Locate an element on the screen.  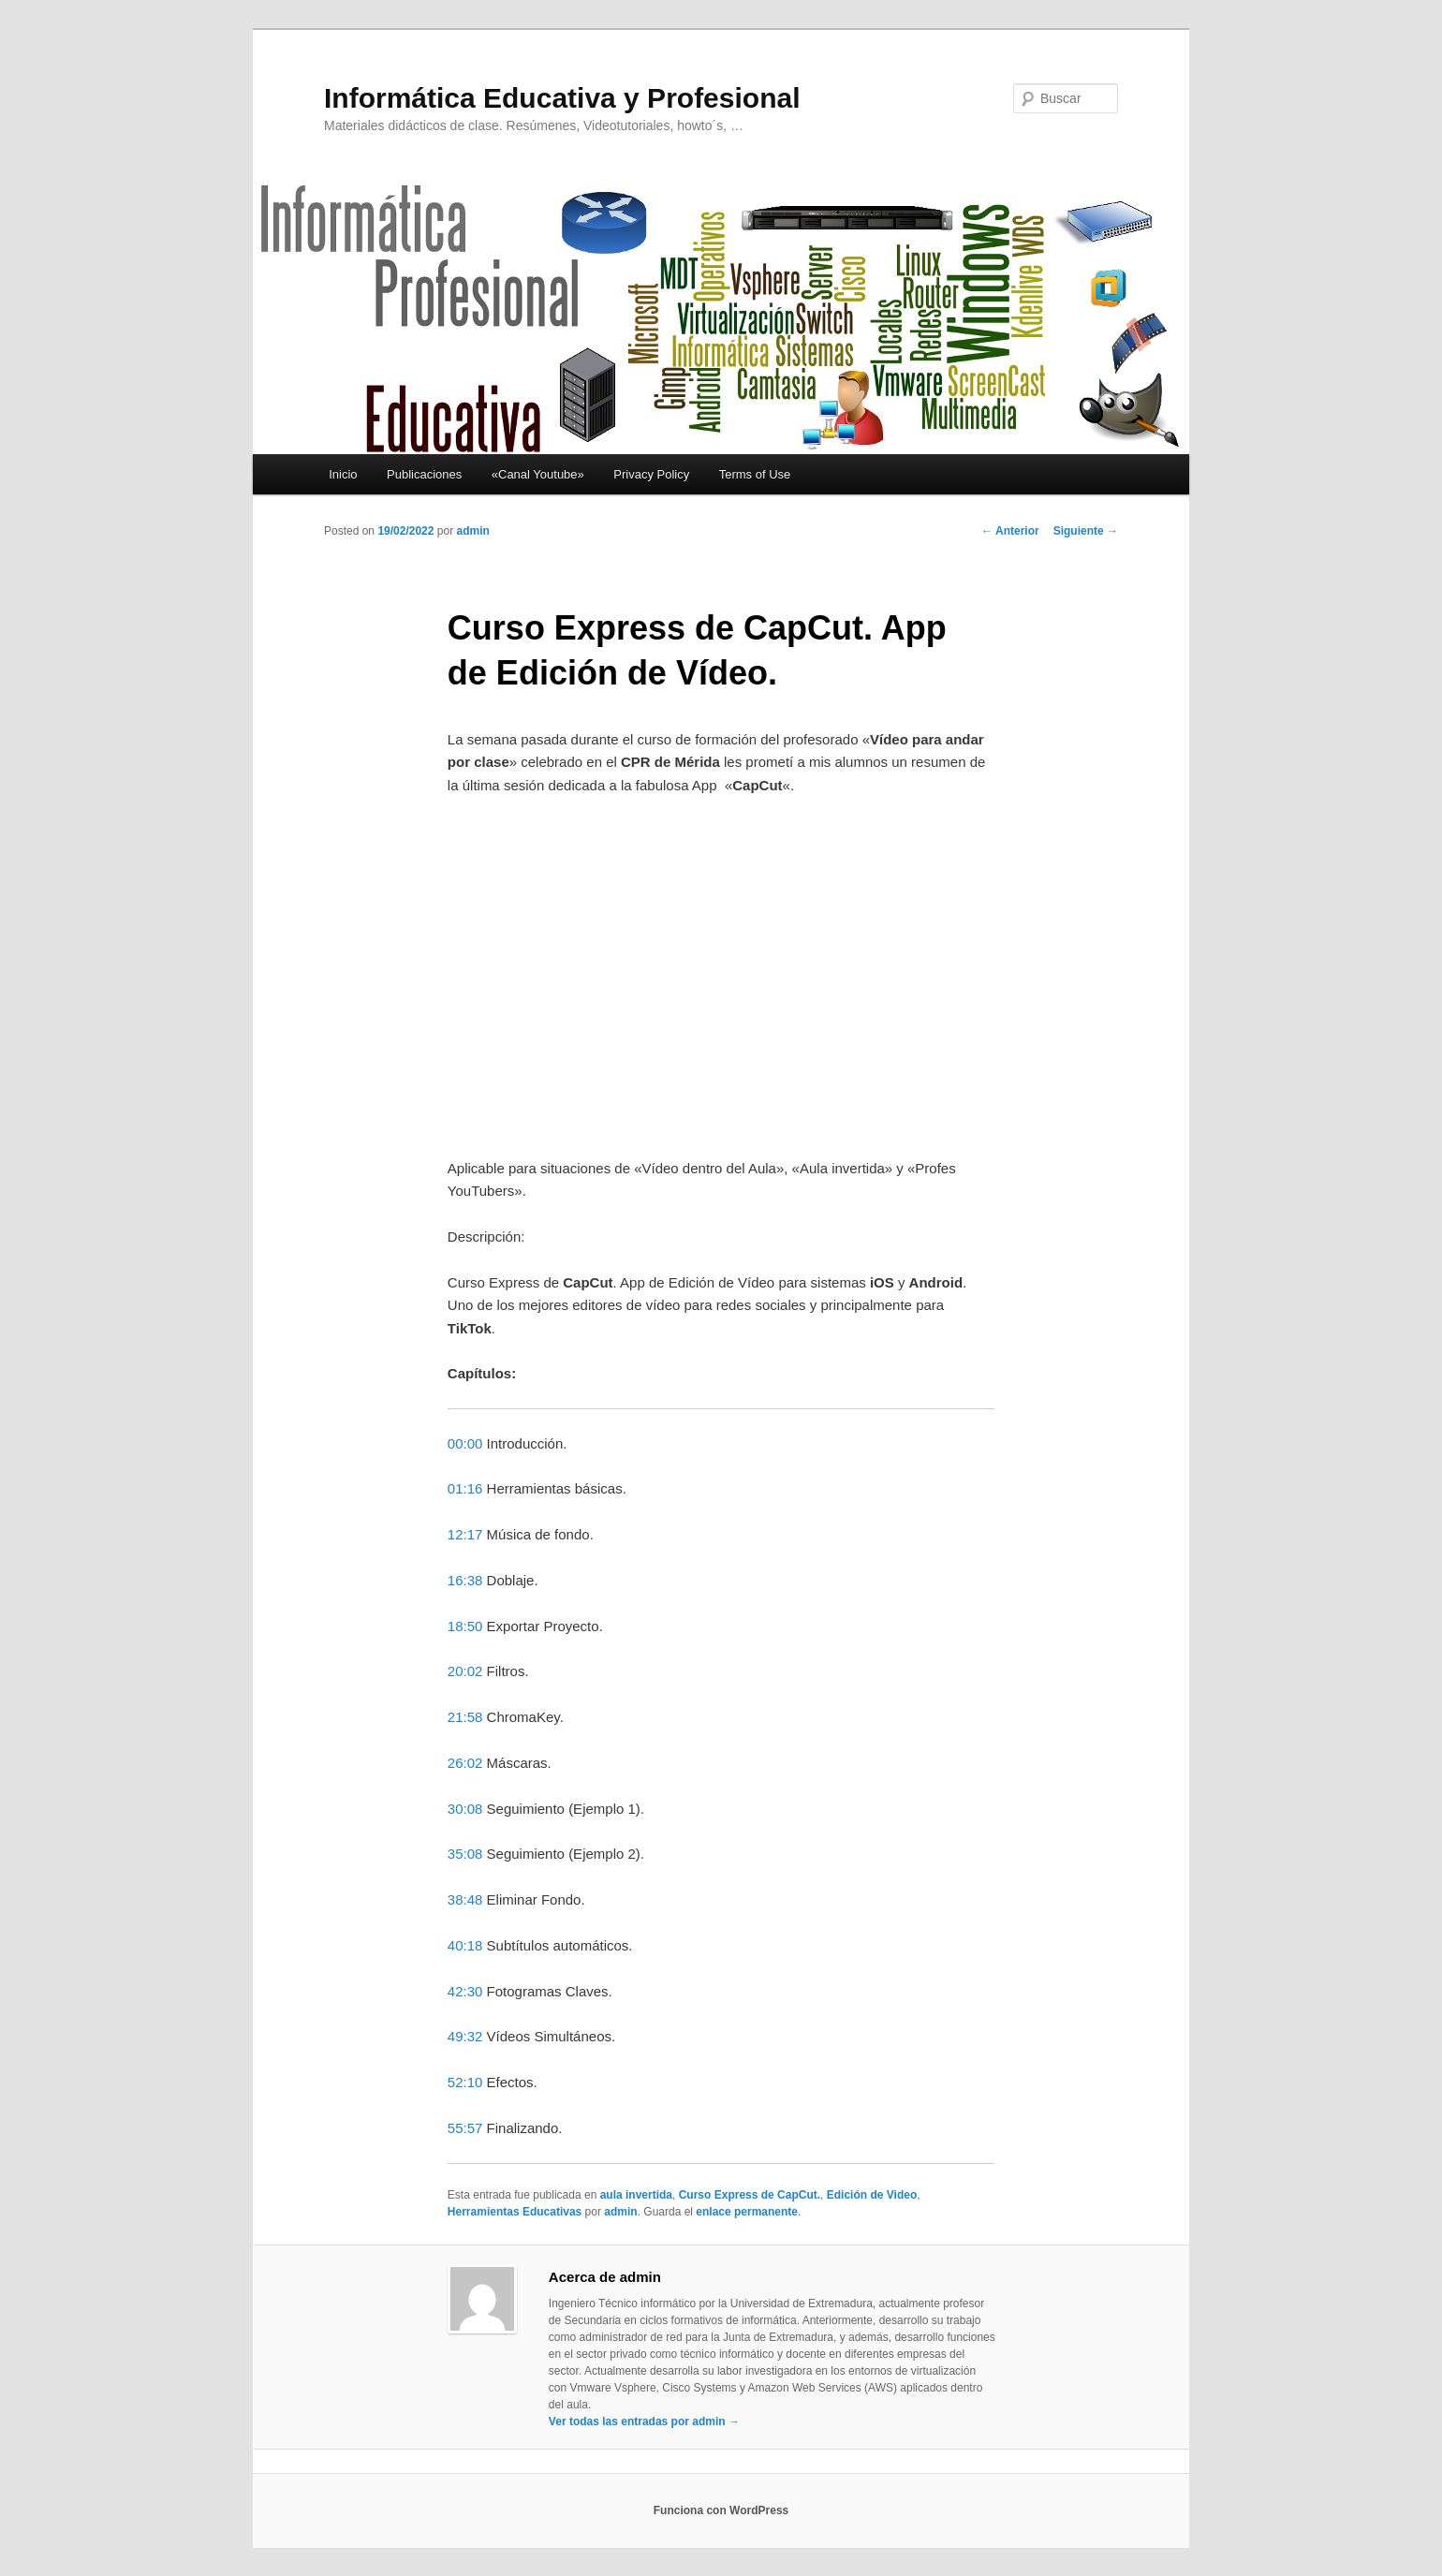
21:58 is located at coordinates (465, 1717).